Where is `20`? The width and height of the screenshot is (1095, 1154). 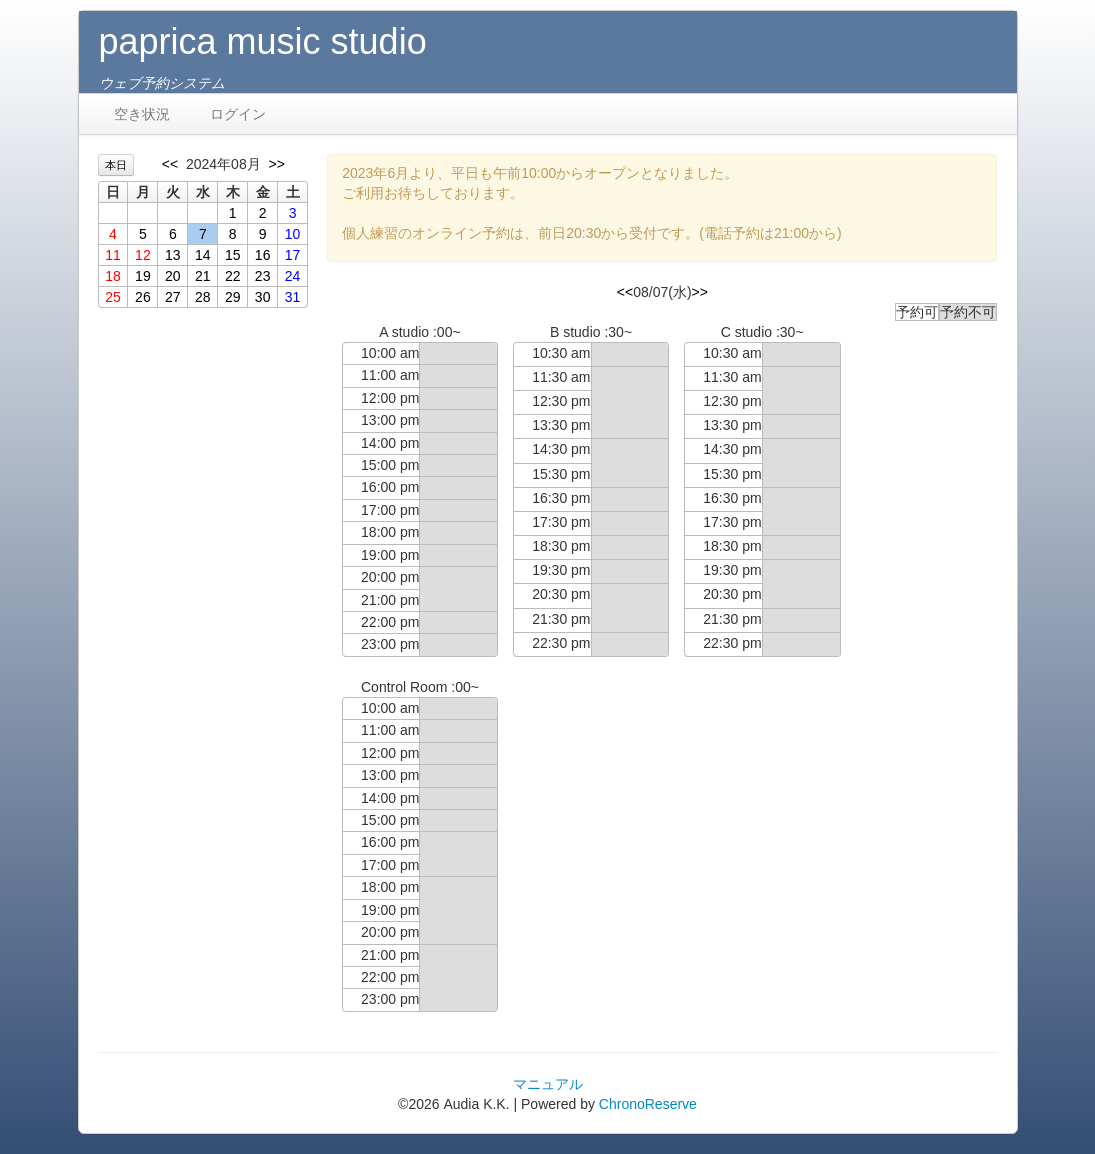
20 is located at coordinates (173, 276).